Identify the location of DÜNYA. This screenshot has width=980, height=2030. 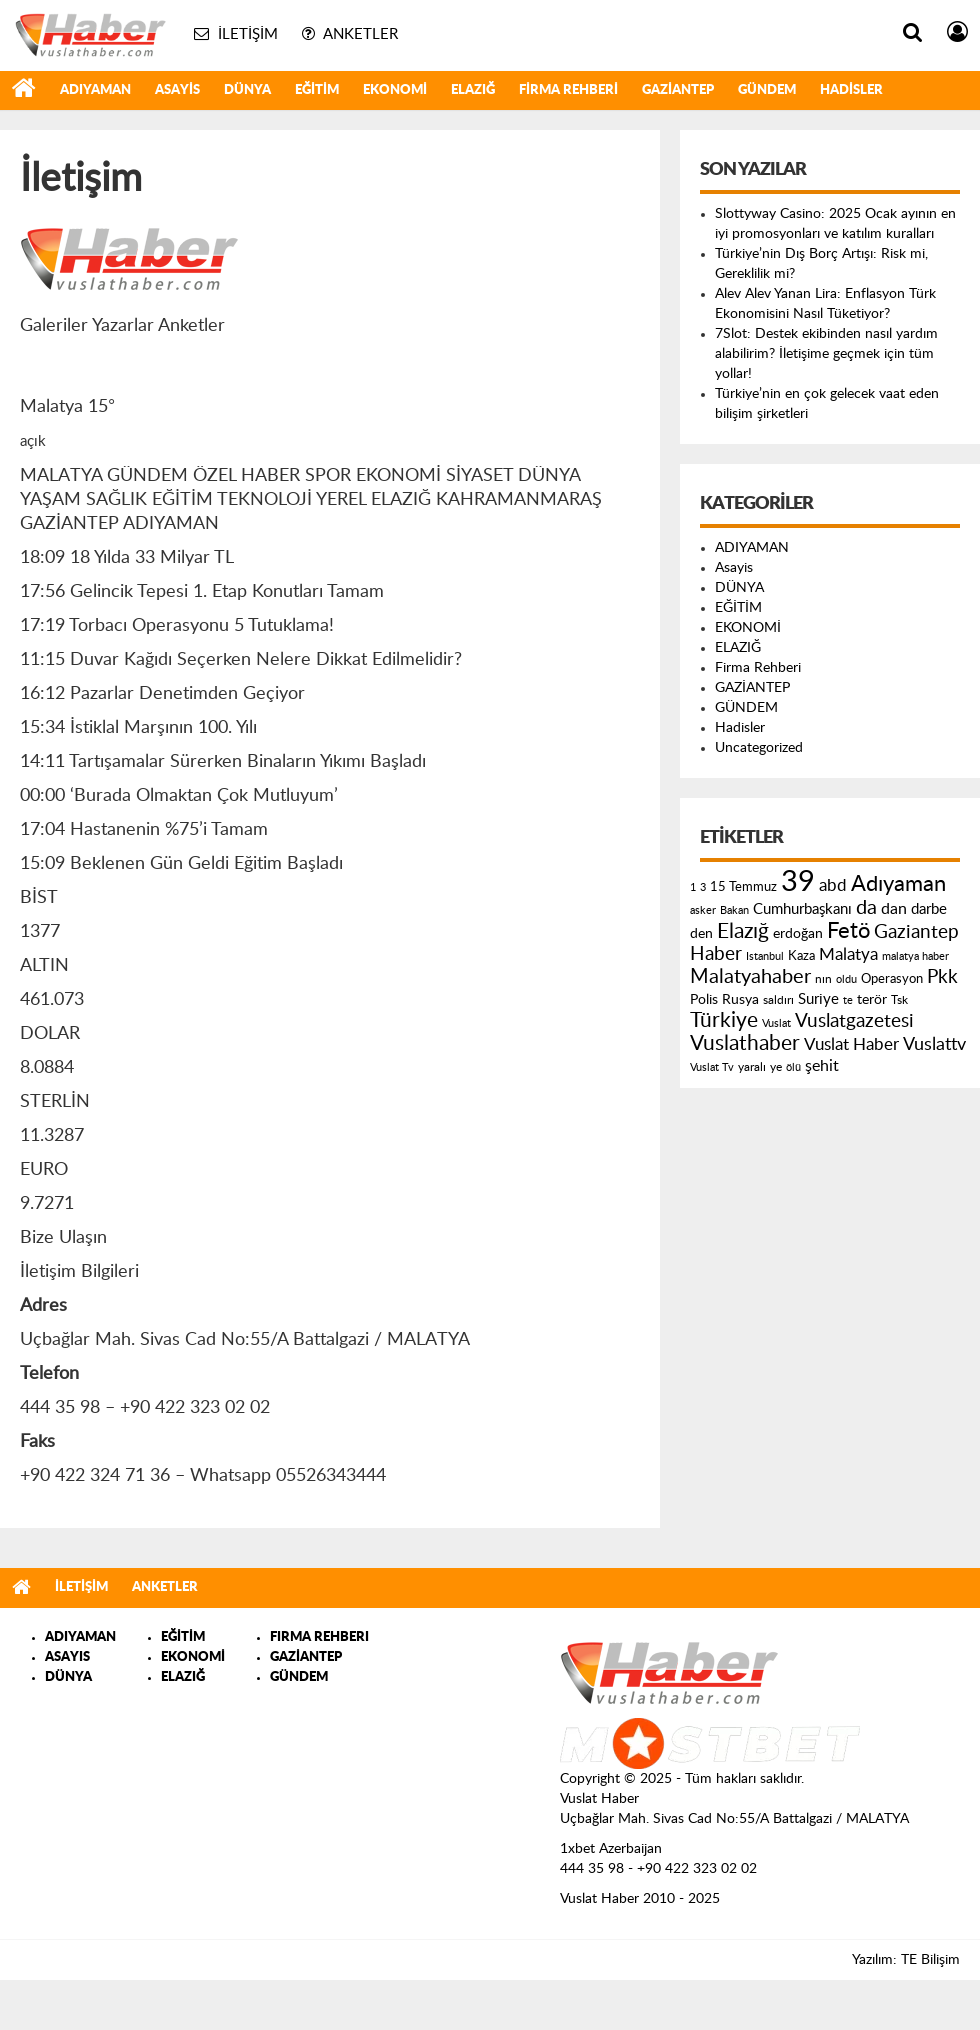
(247, 90).